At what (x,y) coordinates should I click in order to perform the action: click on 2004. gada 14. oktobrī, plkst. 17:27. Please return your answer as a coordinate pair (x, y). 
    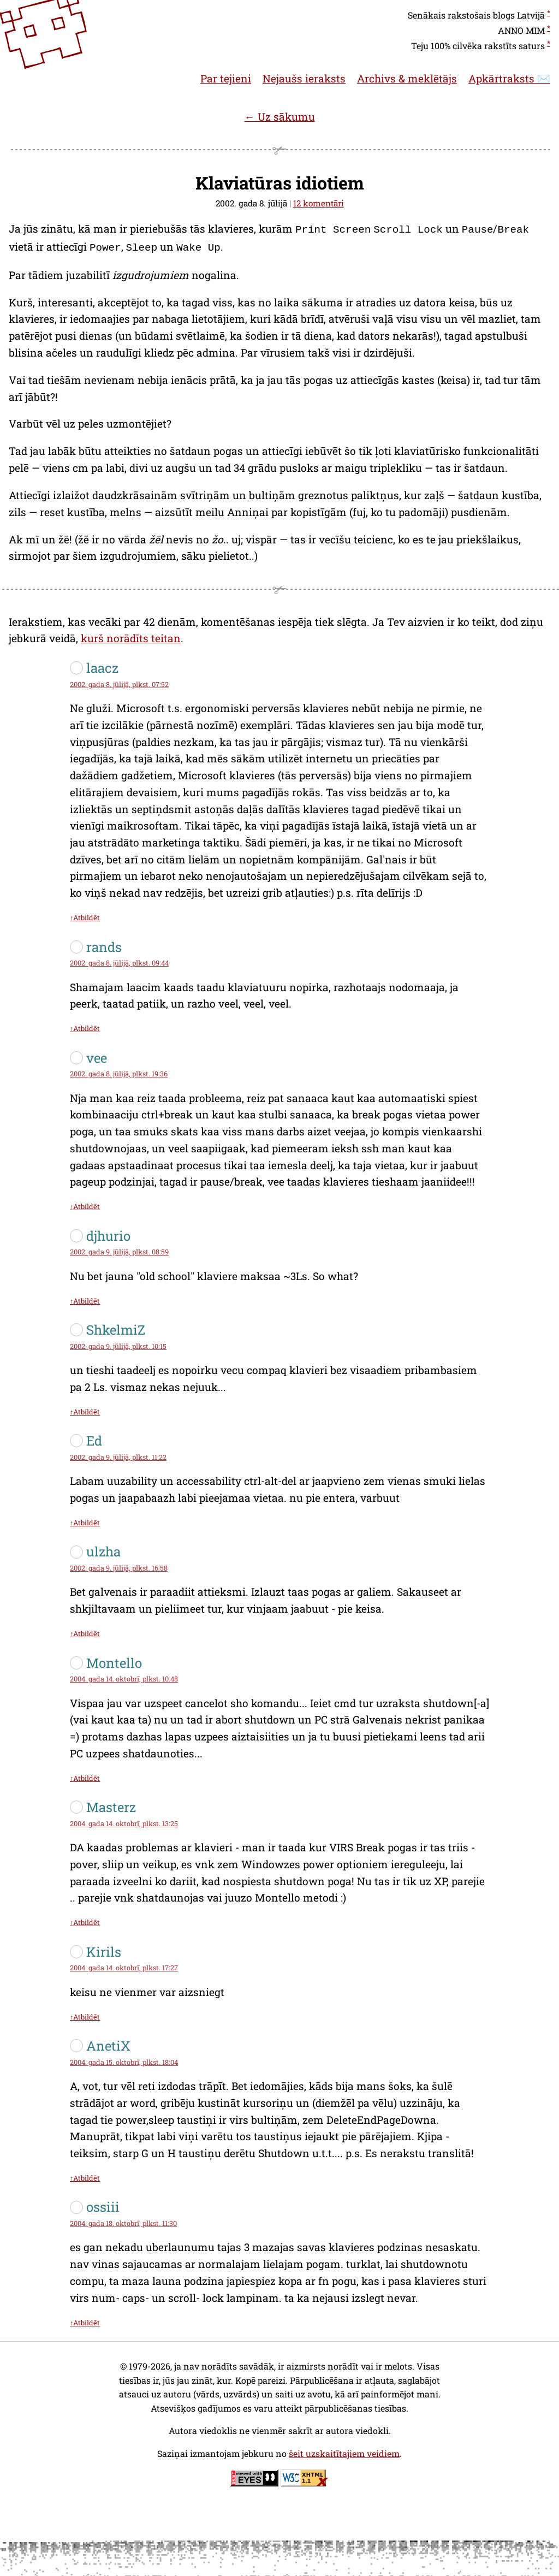
    Looking at the image, I should click on (124, 1965).